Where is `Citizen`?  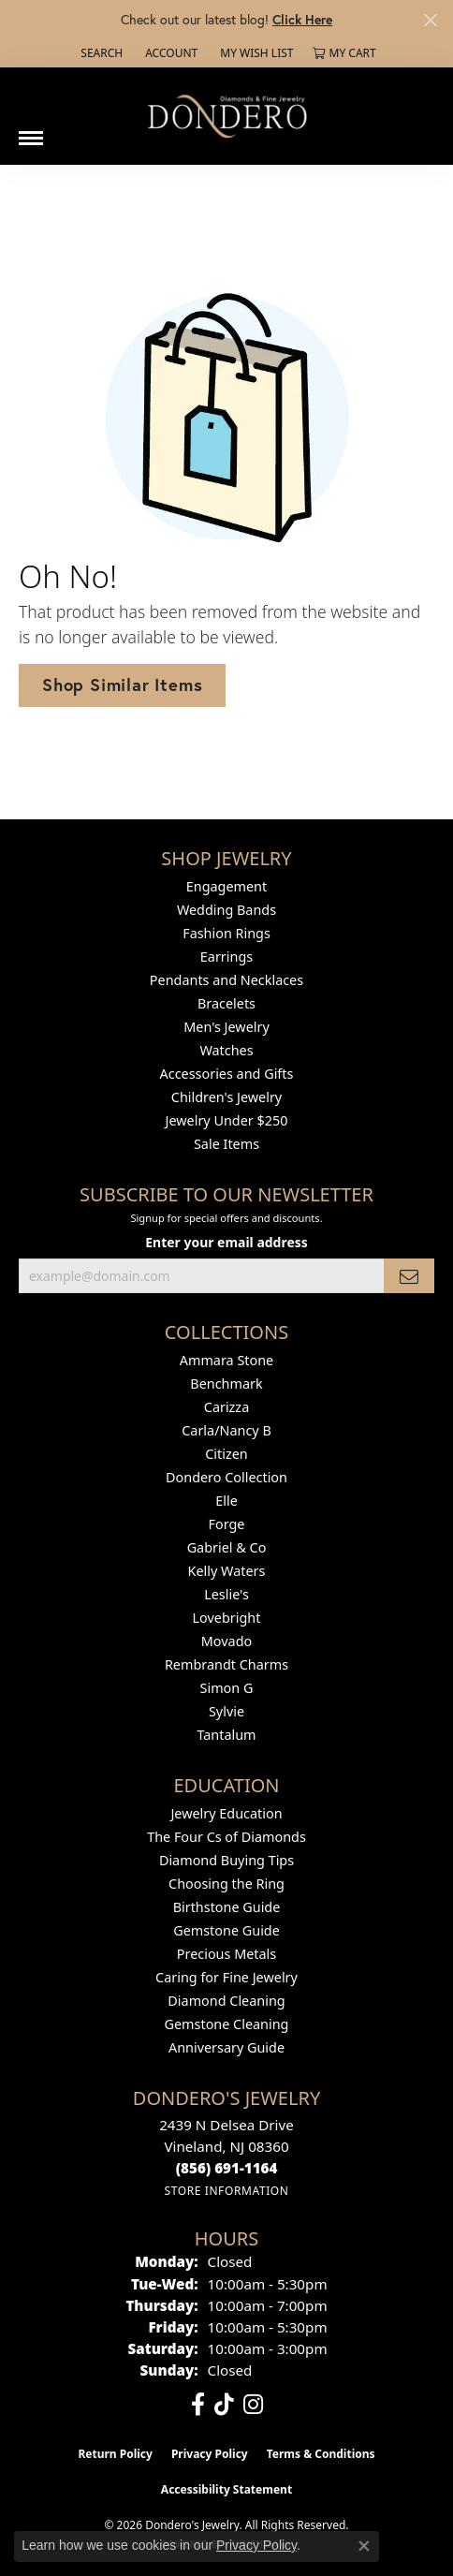 Citizen is located at coordinates (226, 1454).